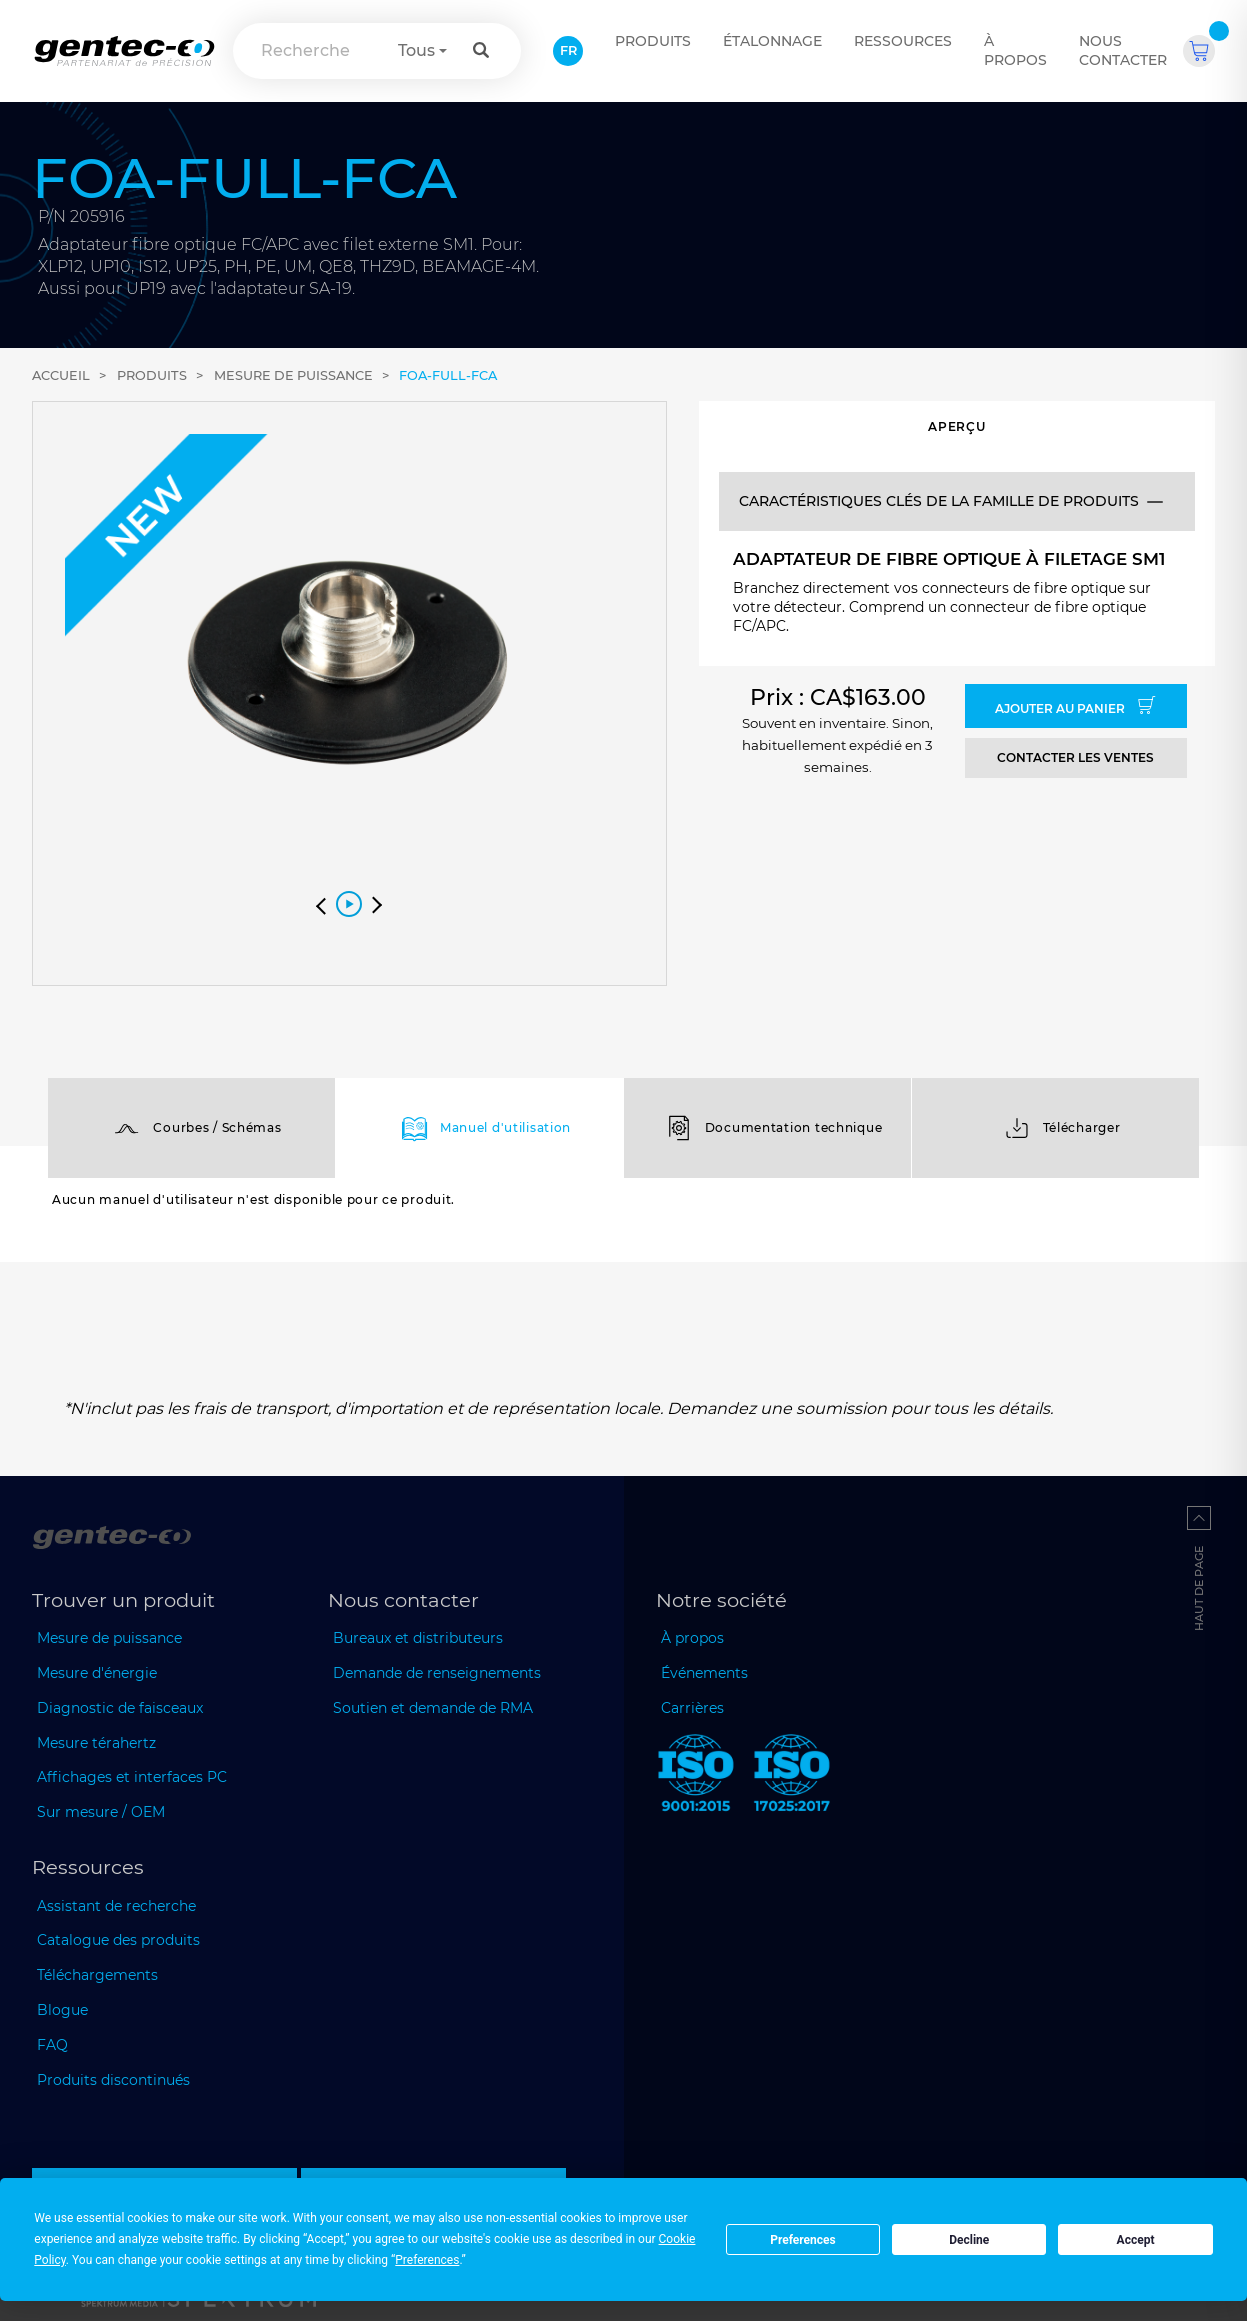 This screenshot has height=2321, width=1247. I want to click on Catalogue des produits, so click(118, 1940).